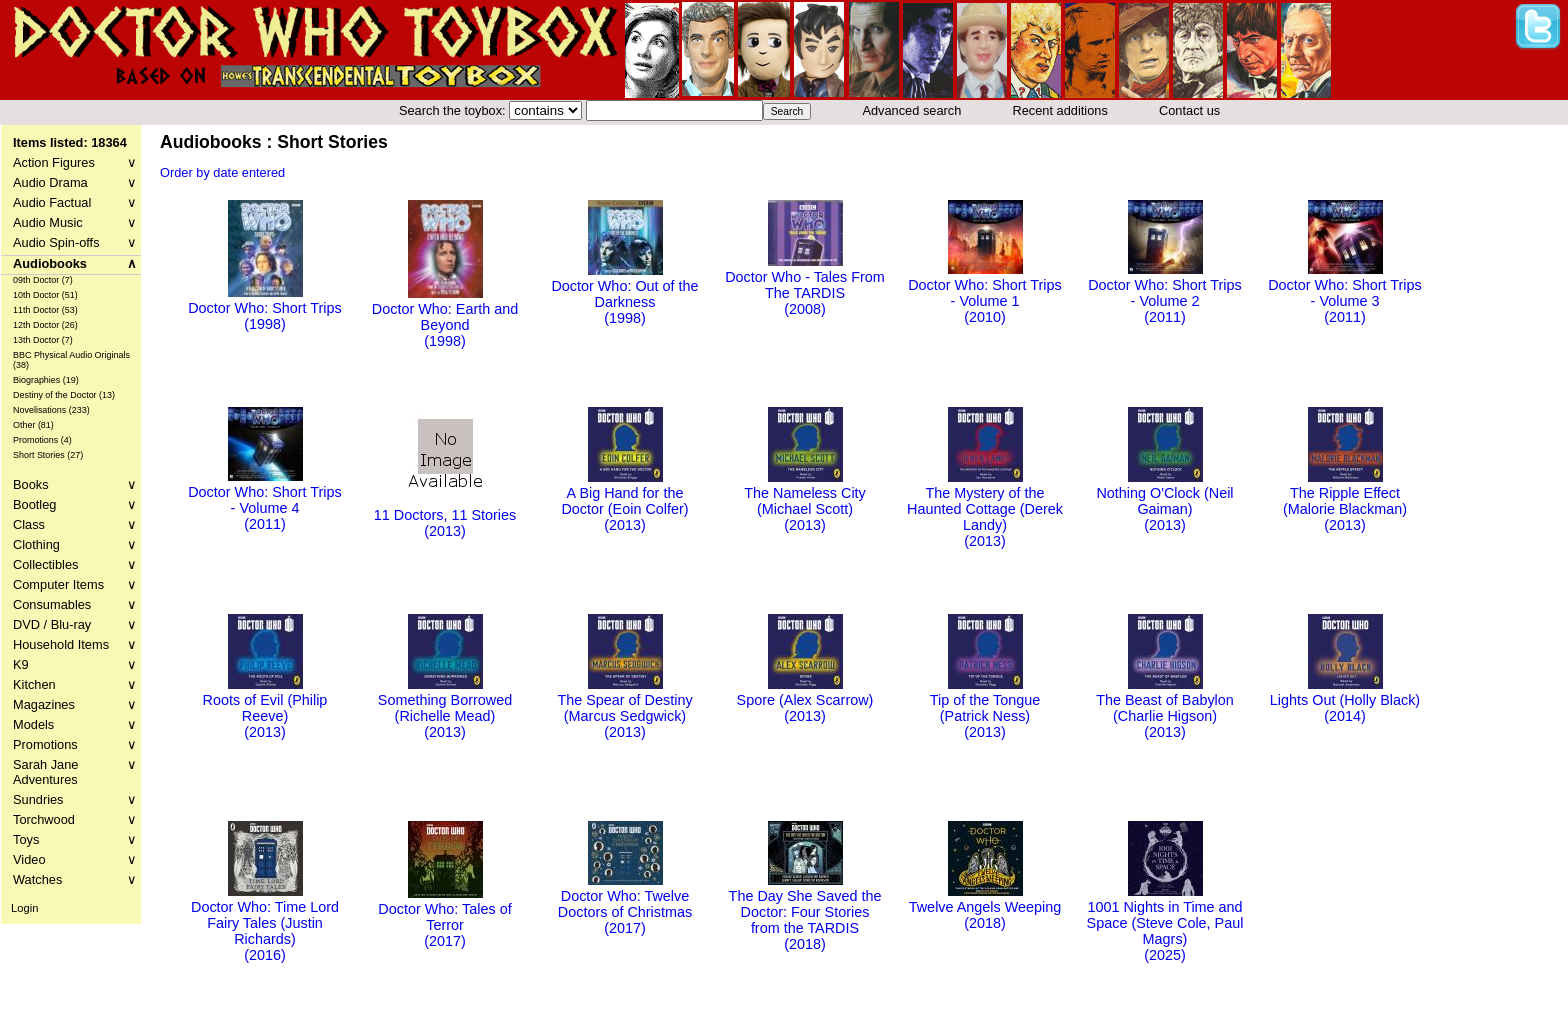 The width and height of the screenshot is (1568, 1018). What do you see at coordinates (71, 360) in the screenshot?
I see `BBC Physical Audio Originals (38)` at bounding box center [71, 360].